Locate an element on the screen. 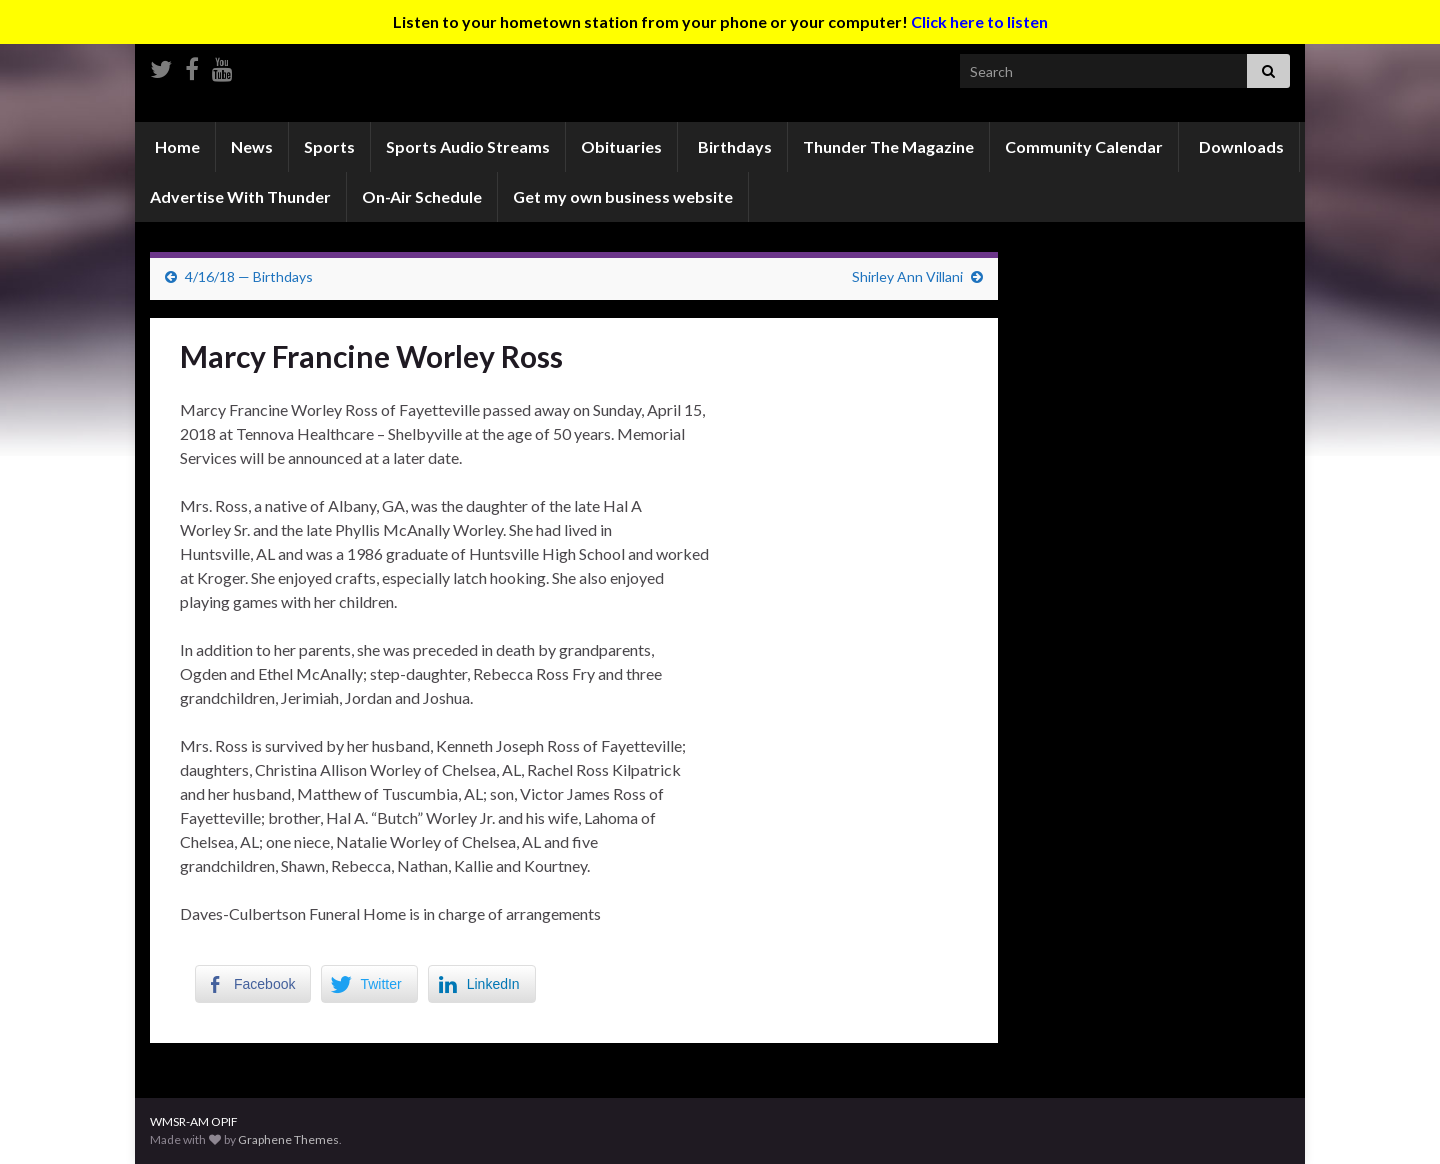 Image resolution: width=1440 pixels, height=1164 pixels. WMSR-AM OPIF is located at coordinates (194, 1121).